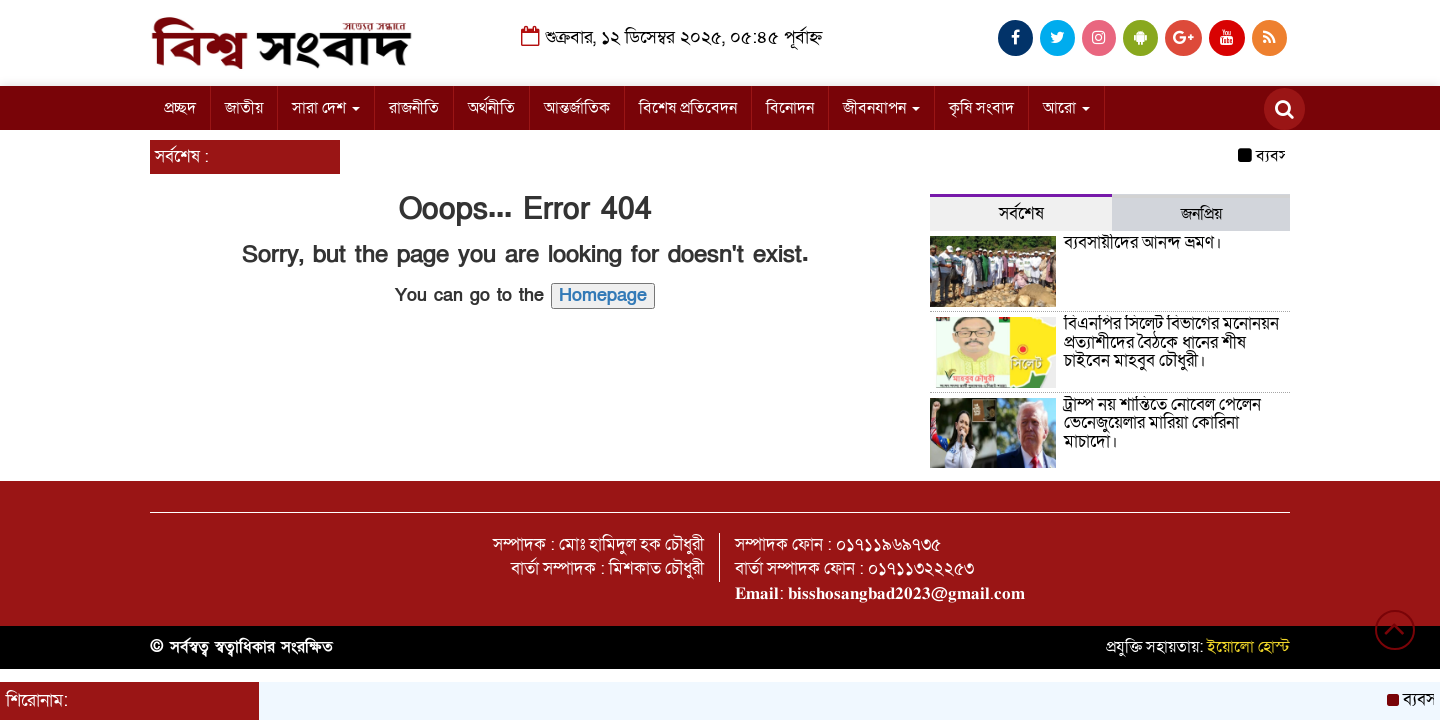 The width and height of the screenshot is (1440, 720). I want to click on বিএনপির সিলেট বিভাগের মনোনয়ন প্রত্যাশীদের বৈঠকে ধানের শীষ চাইবেন মাহবুব চৌধুরী।, so click(1171, 342).